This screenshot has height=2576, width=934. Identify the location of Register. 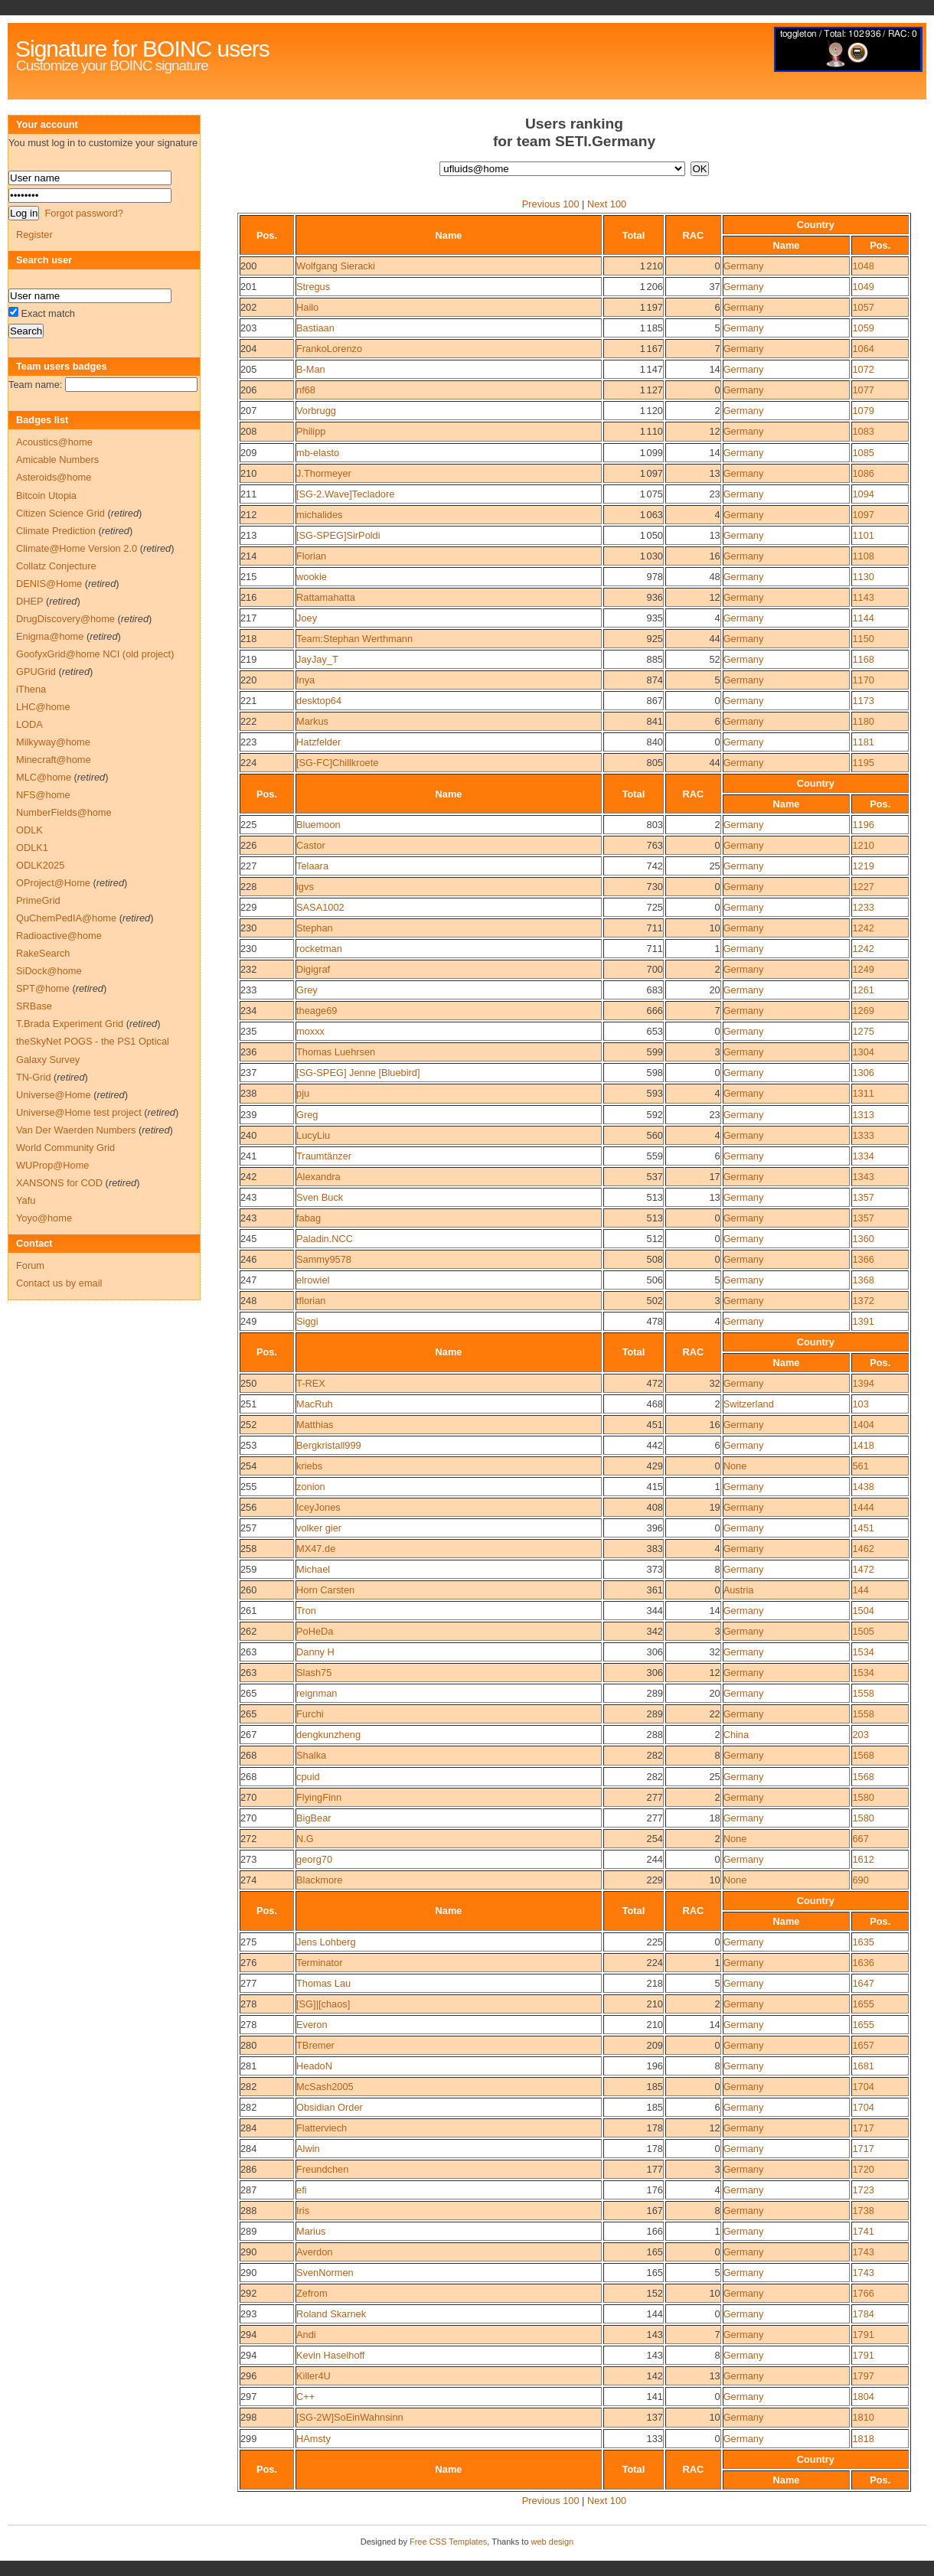
(34, 234).